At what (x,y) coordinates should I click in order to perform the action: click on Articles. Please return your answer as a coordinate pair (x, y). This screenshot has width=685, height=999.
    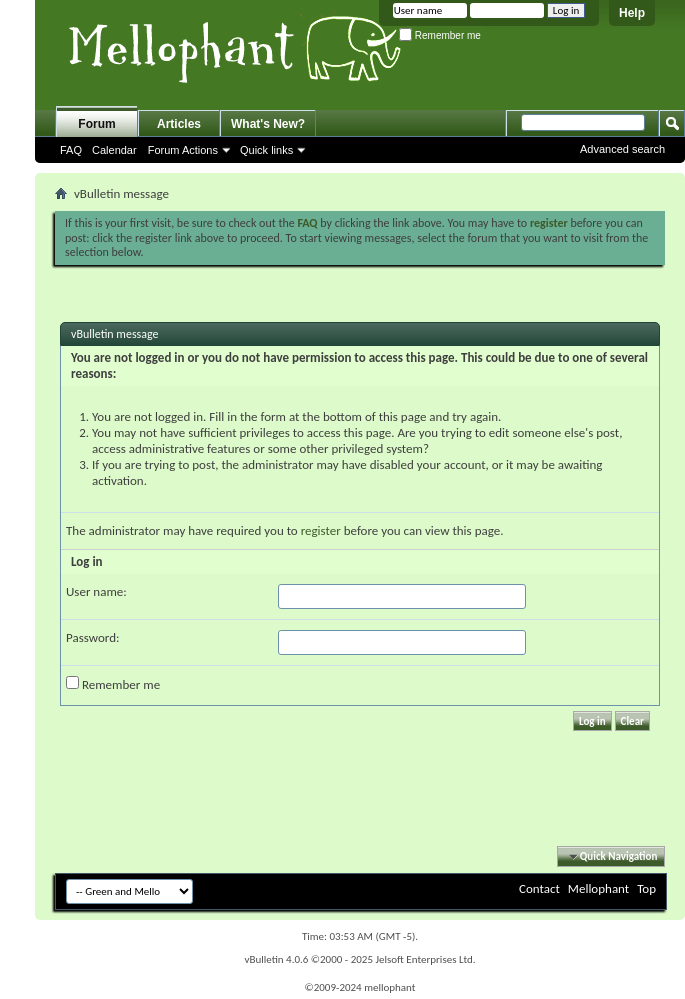
    Looking at the image, I should click on (179, 124).